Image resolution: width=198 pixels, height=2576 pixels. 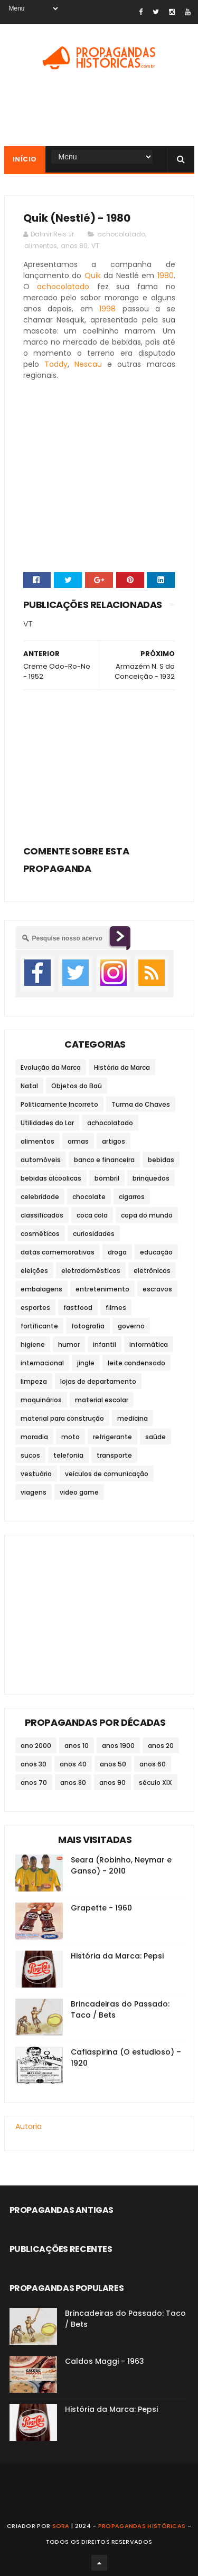 I want to click on Nescau, so click(x=88, y=364).